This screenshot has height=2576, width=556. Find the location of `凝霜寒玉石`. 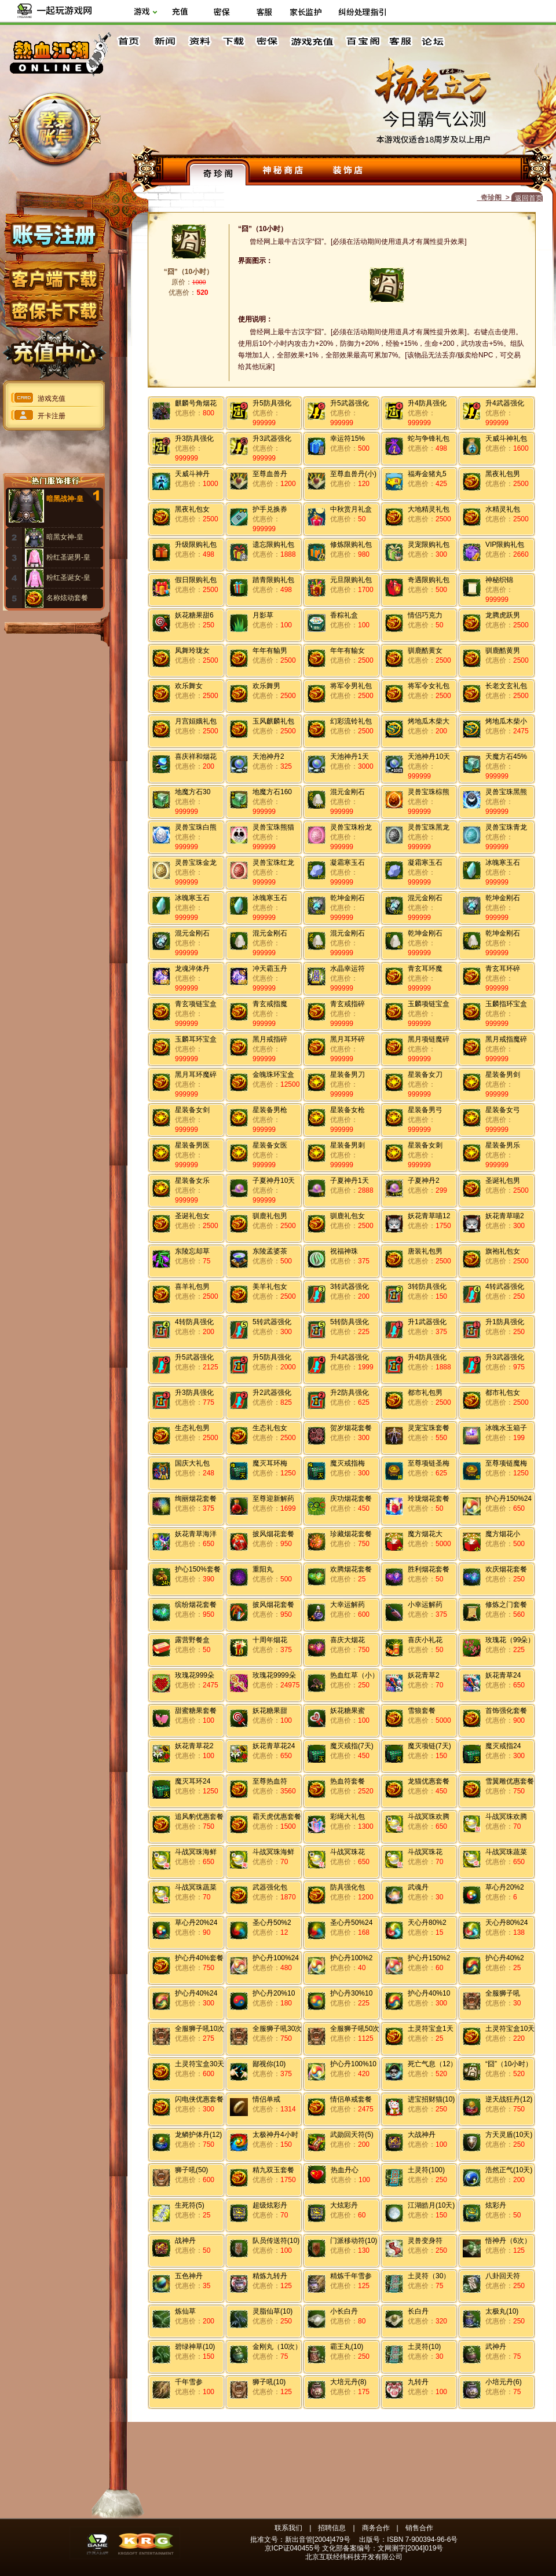

凝霜寒玉石 is located at coordinates (347, 862).